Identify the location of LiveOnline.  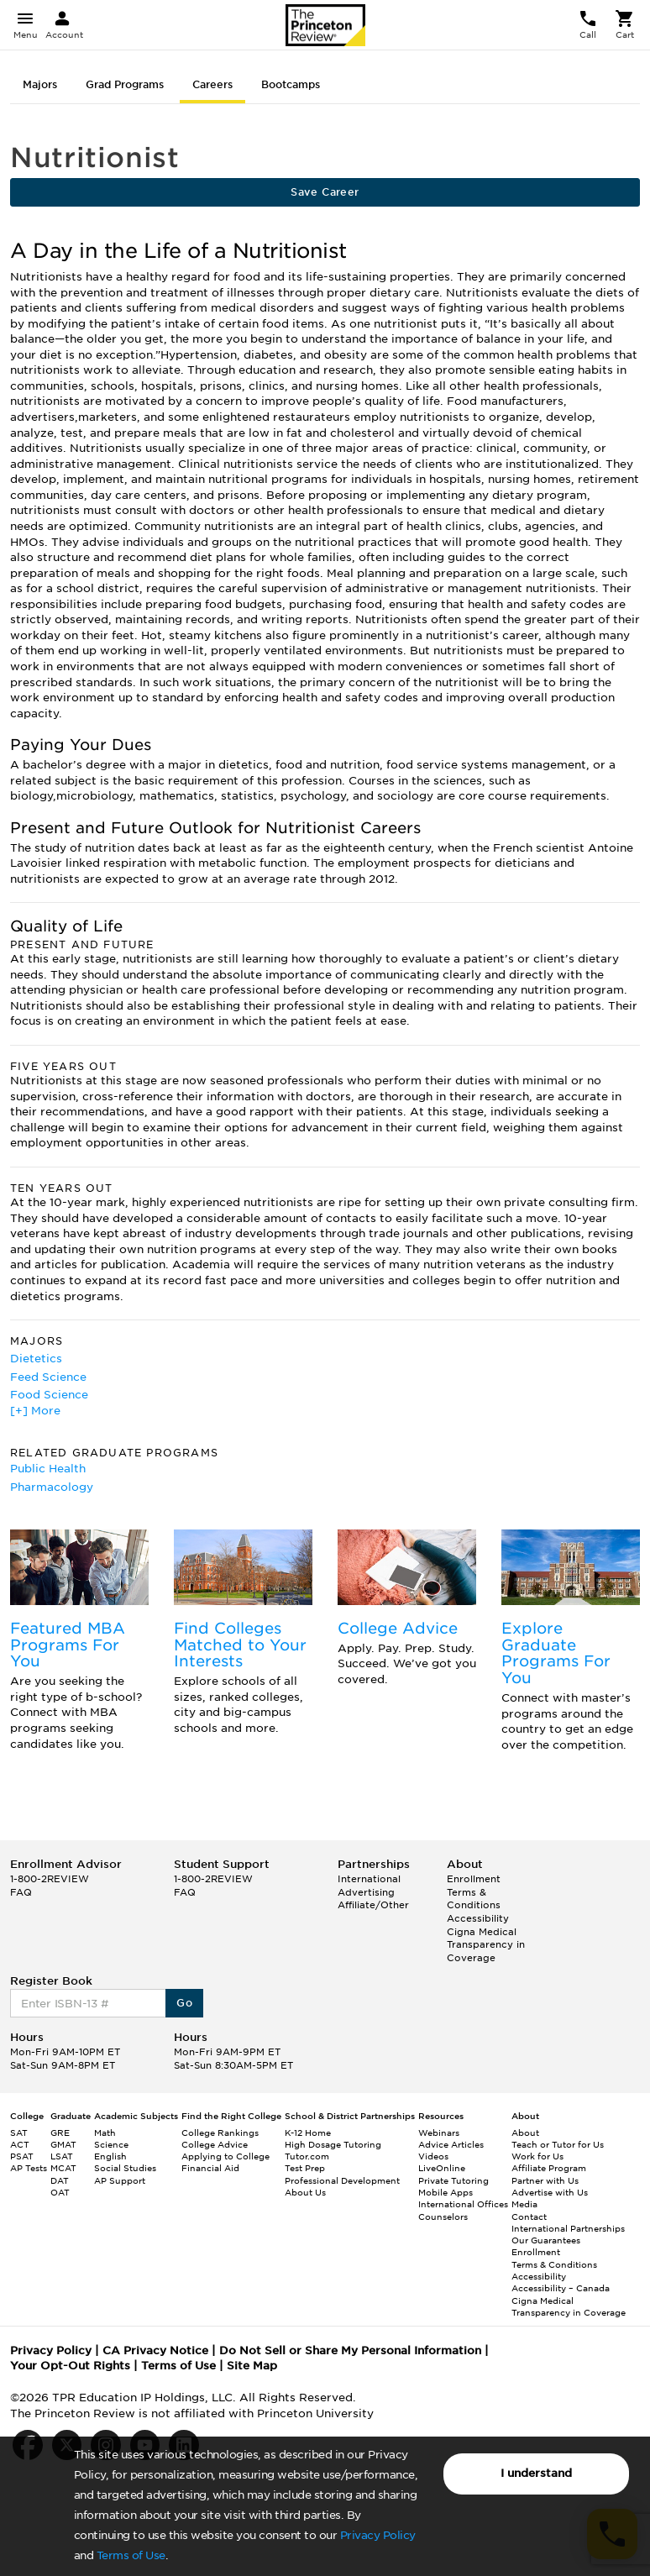
(441, 2168).